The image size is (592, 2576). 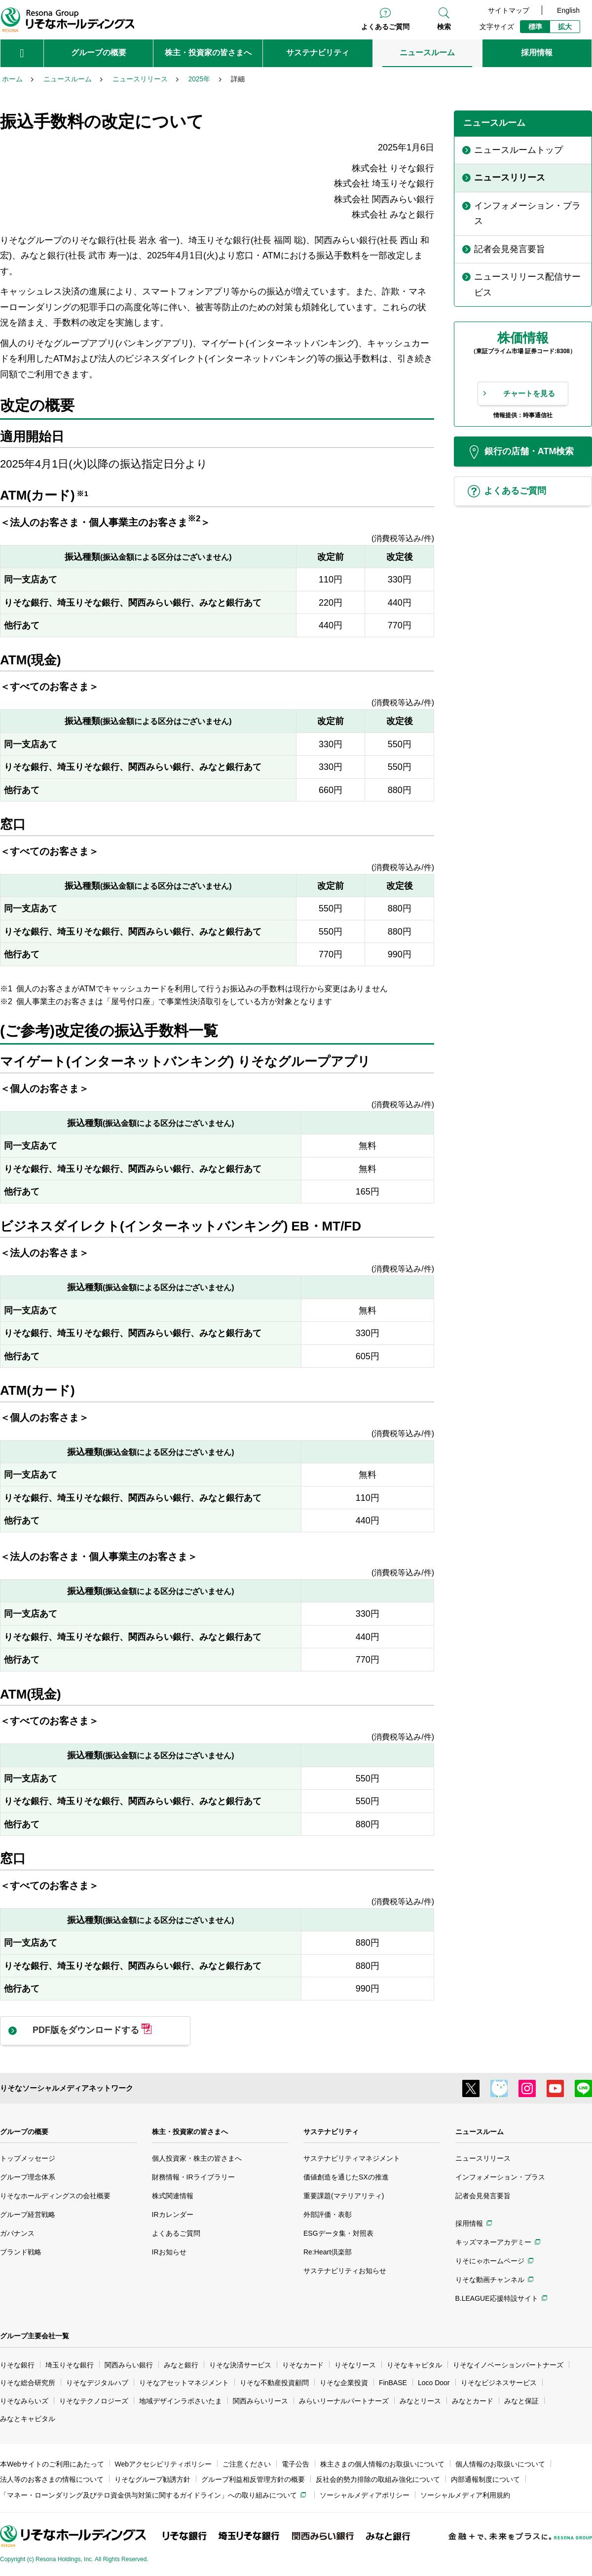 What do you see at coordinates (93, 2401) in the screenshot?
I see `りそなテクノロジーズ` at bounding box center [93, 2401].